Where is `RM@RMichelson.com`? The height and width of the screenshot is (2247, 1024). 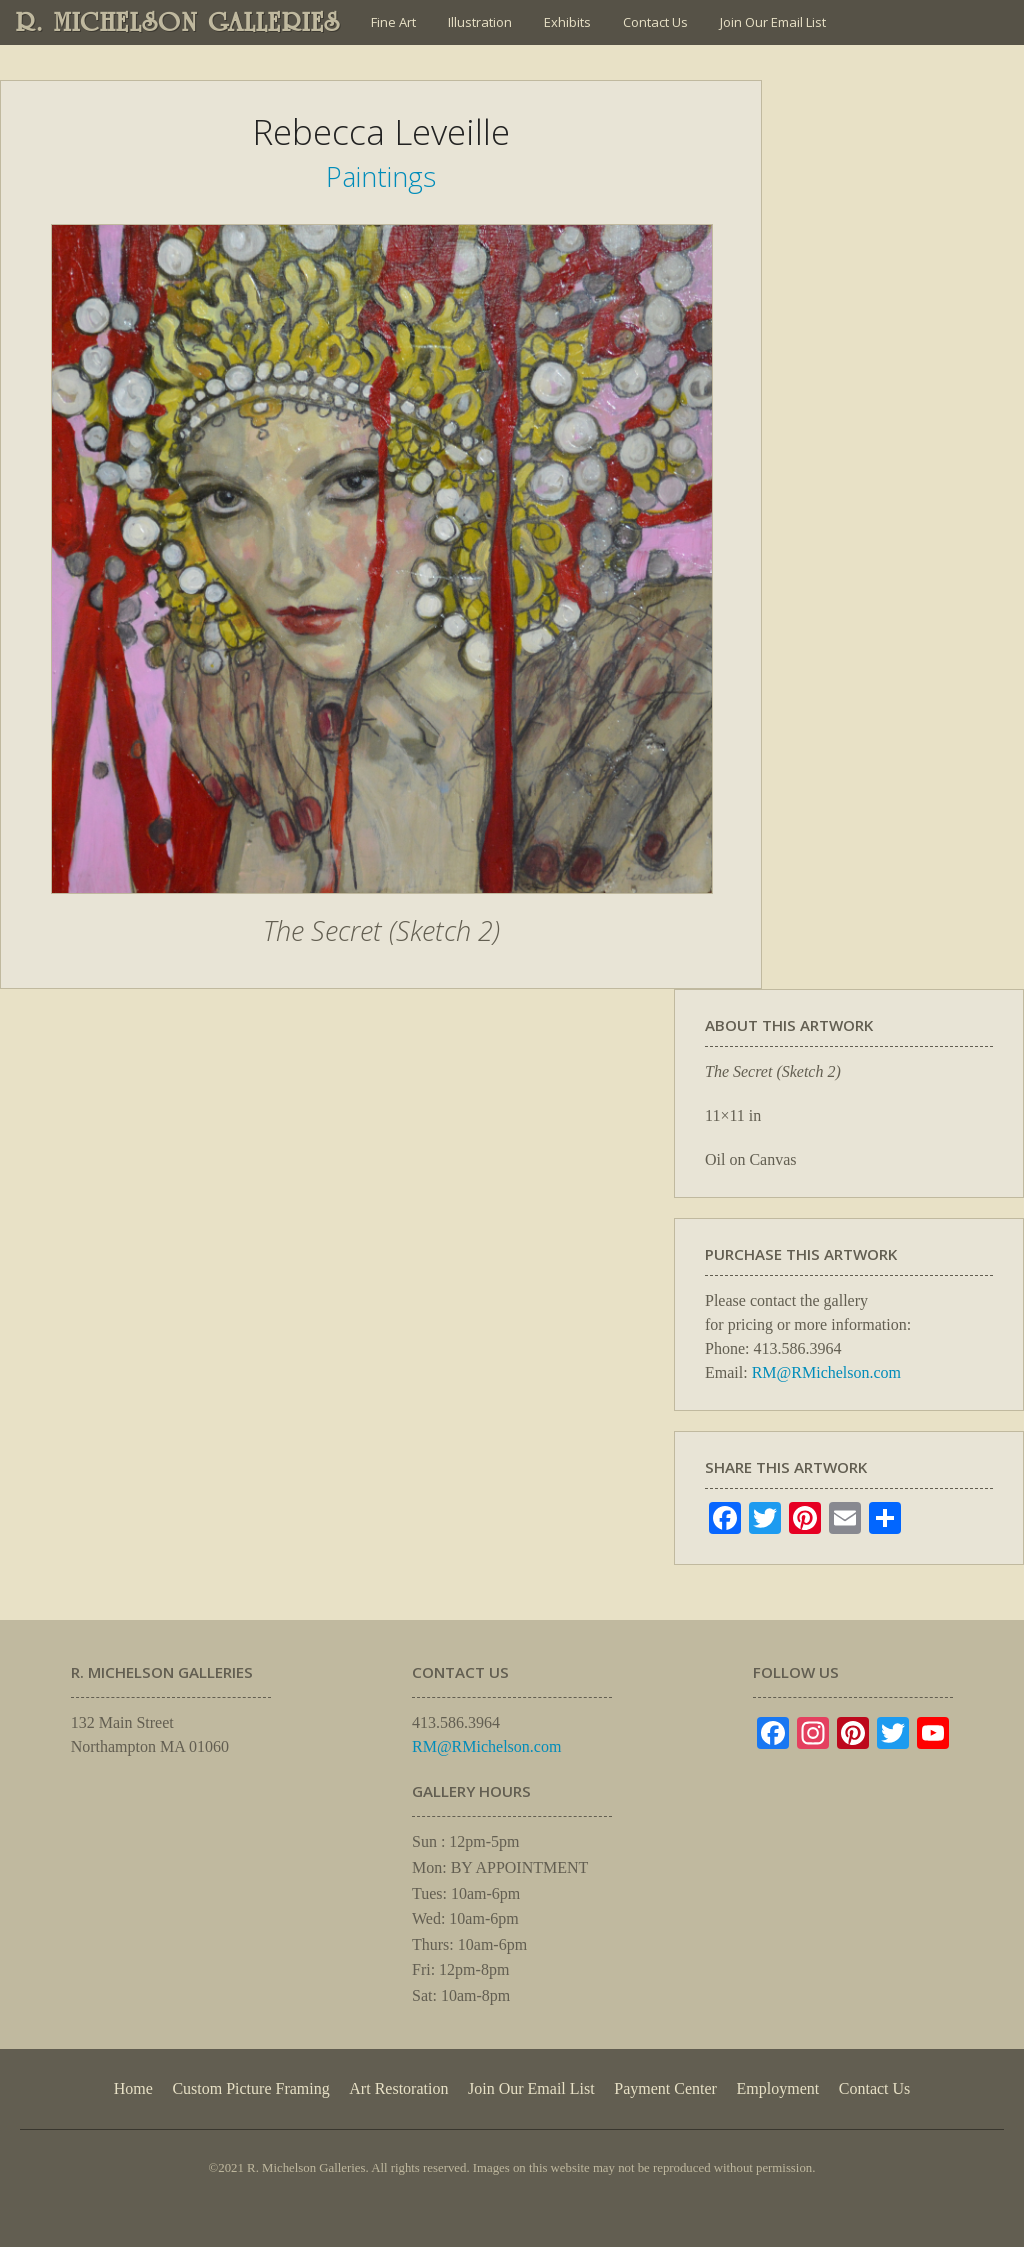 RM@RMichelson.com is located at coordinates (826, 1372).